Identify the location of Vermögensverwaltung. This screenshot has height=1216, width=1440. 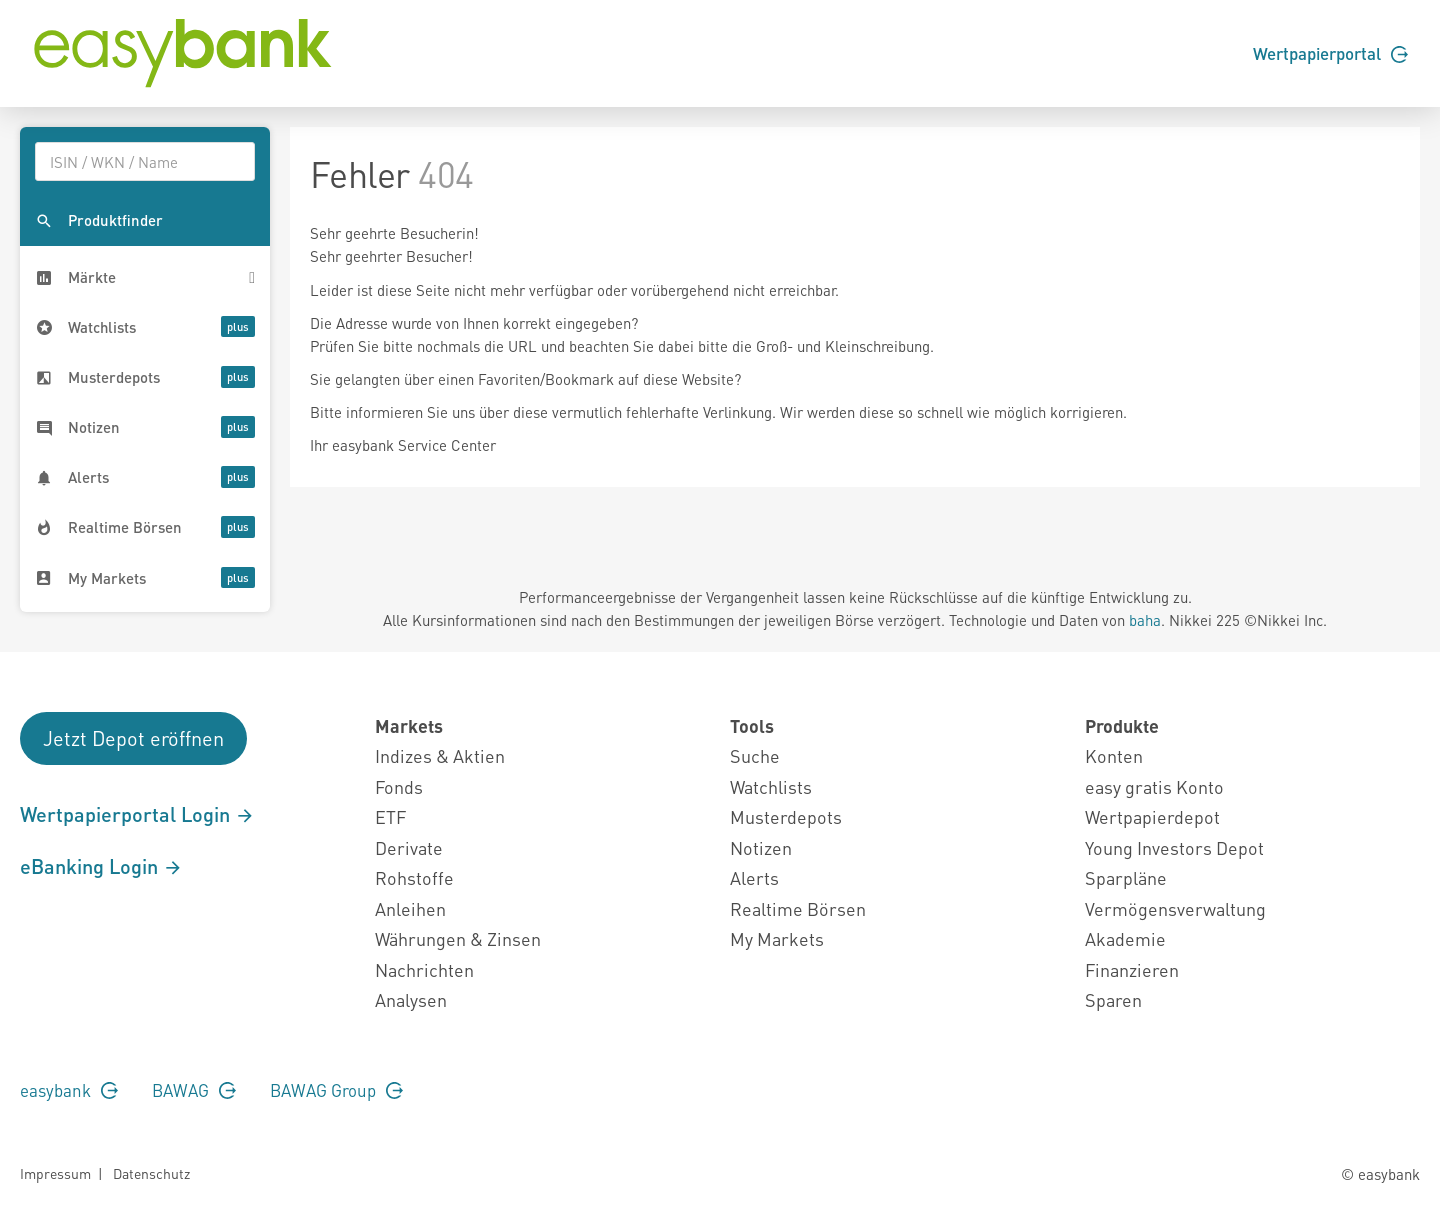
(1175, 908).